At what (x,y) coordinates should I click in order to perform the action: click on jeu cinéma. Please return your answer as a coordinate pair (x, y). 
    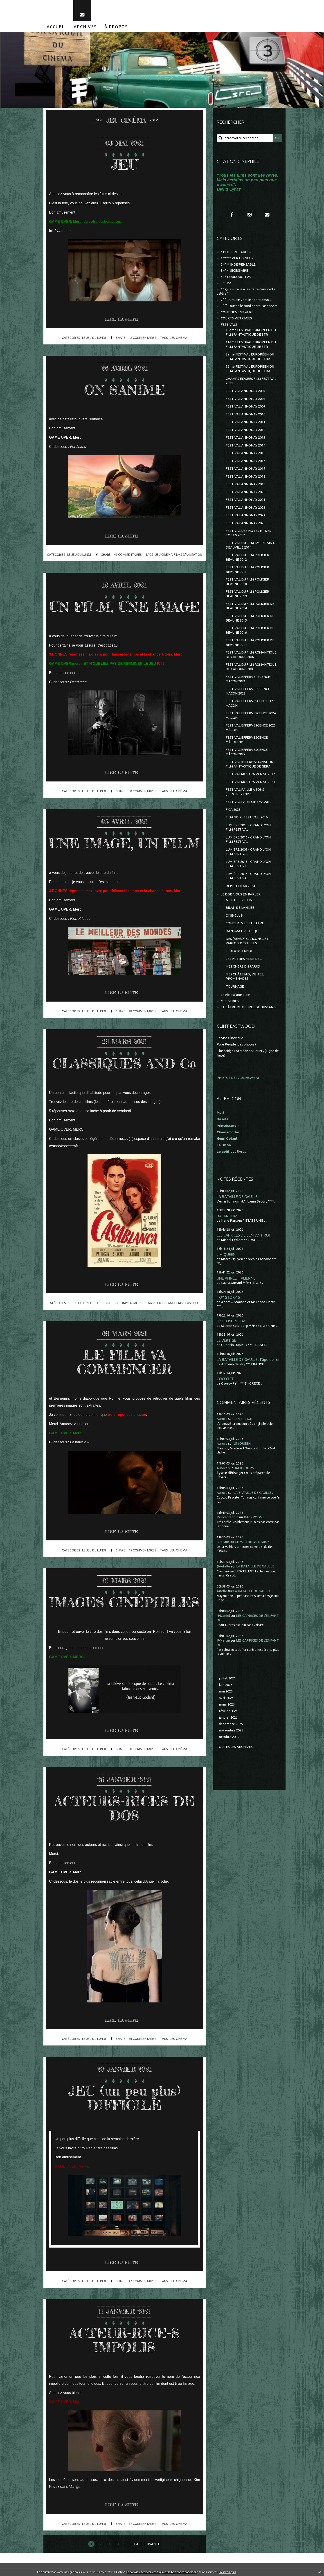
    Looking at the image, I should click on (164, 555).